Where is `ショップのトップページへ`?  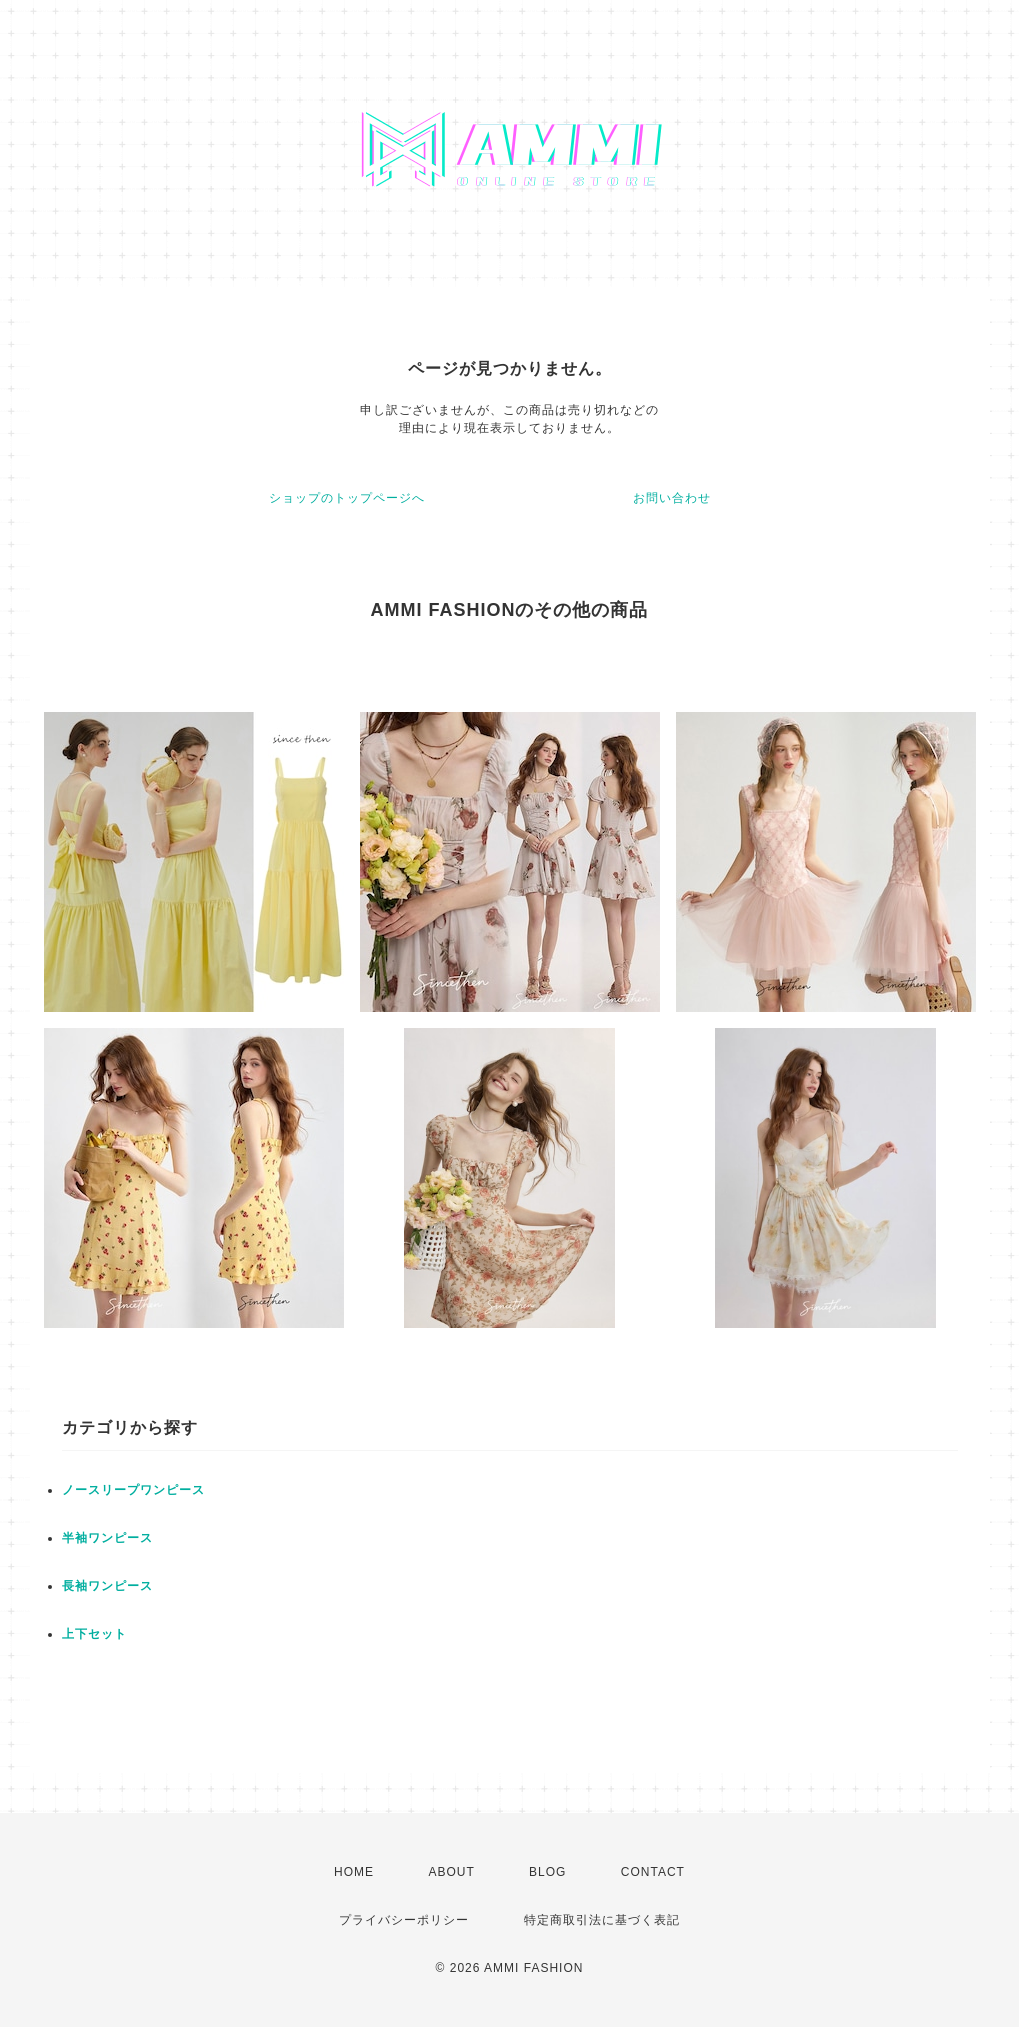 ショップのトップページへ is located at coordinates (347, 498).